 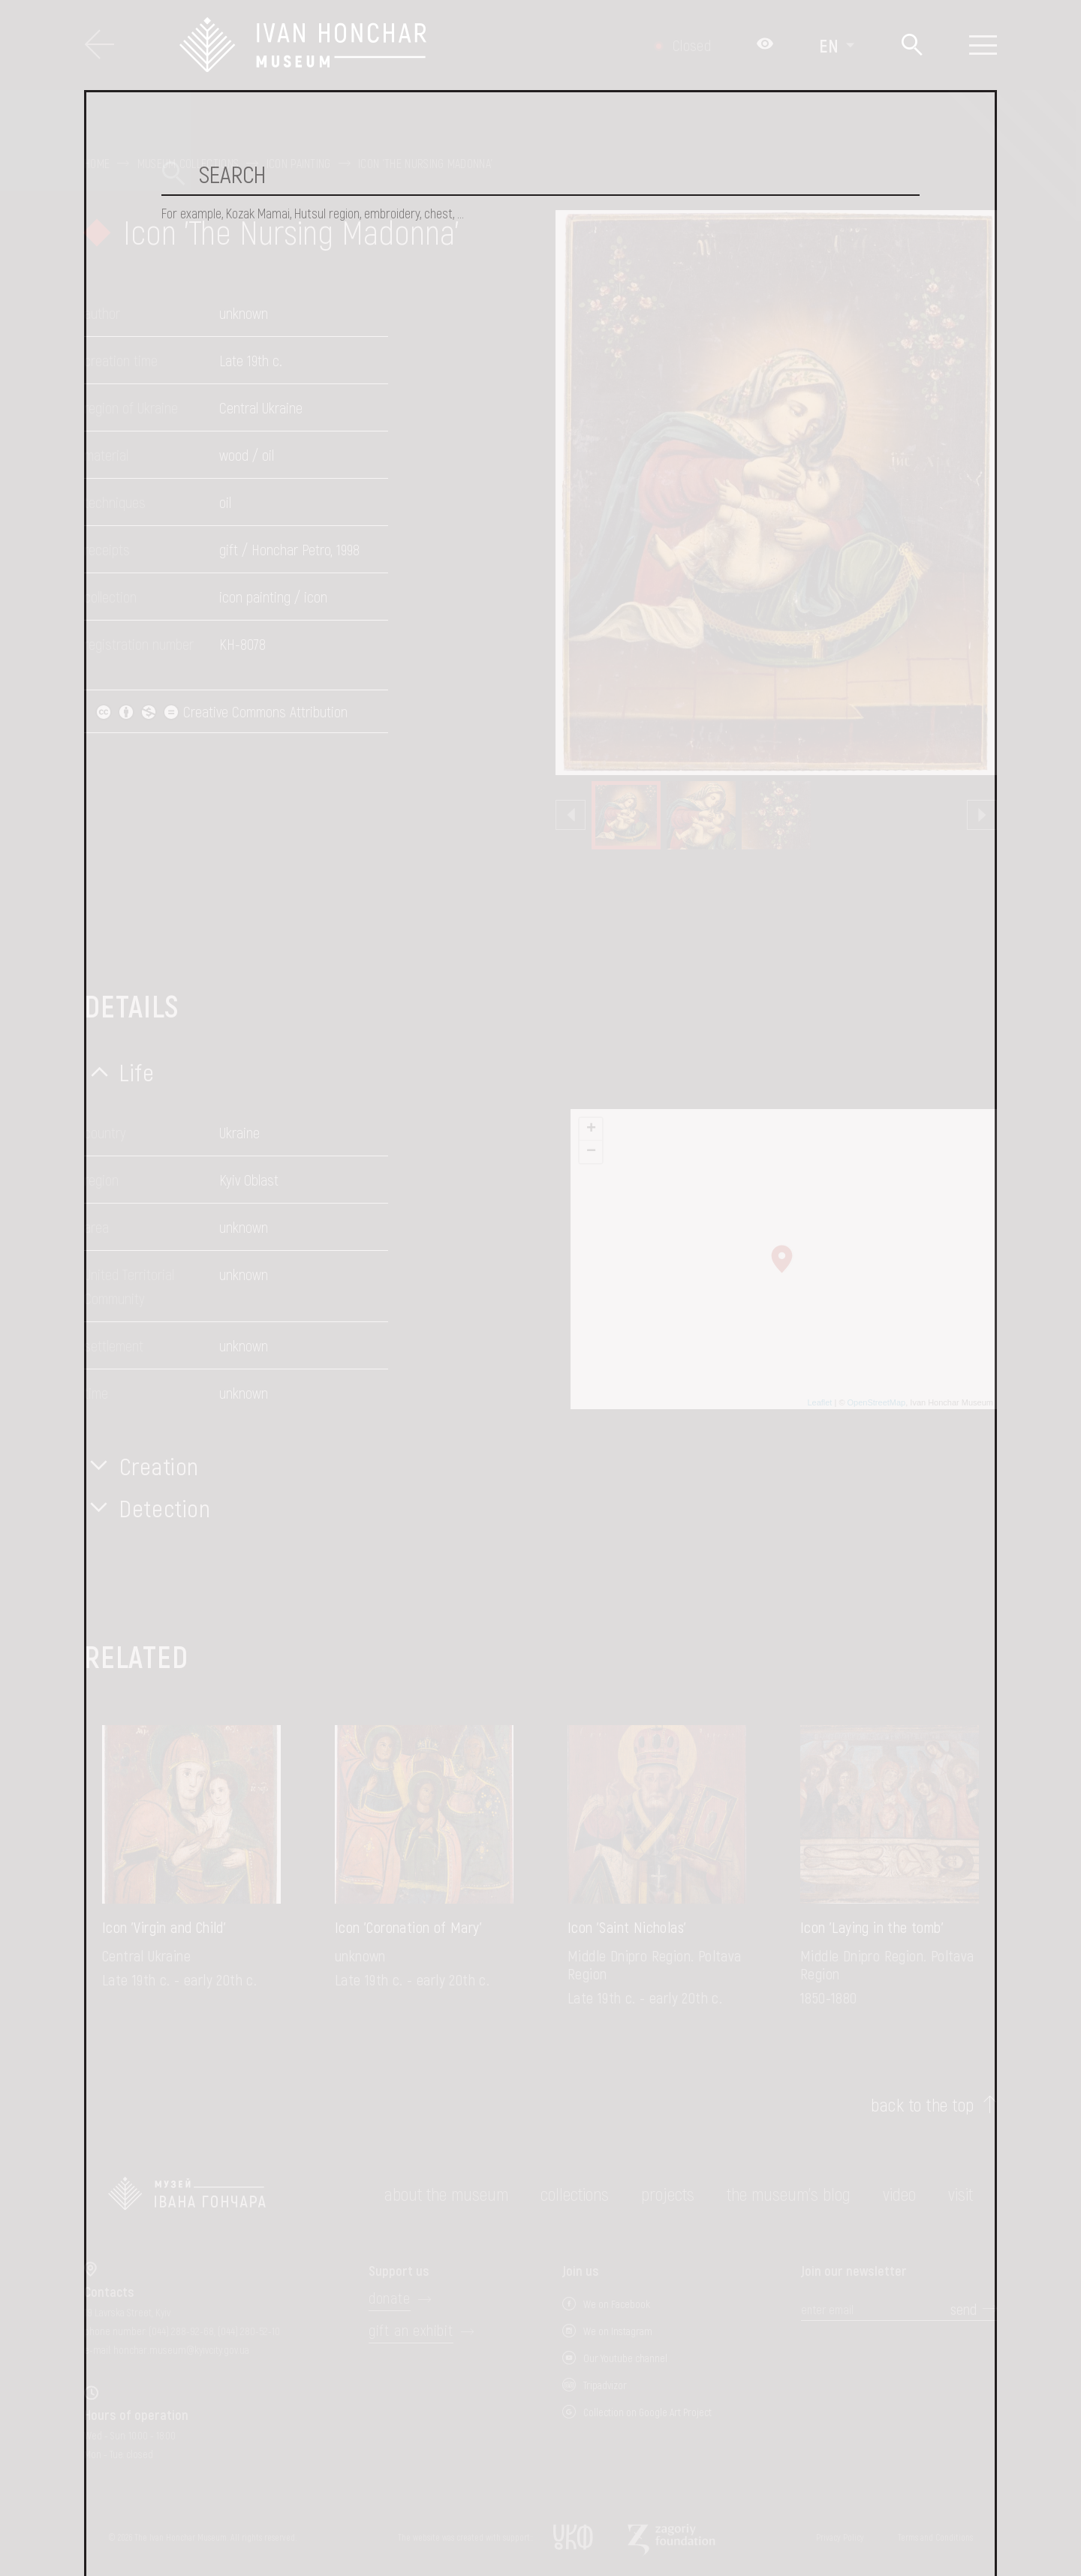 What do you see at coordinates (911, 45) in the screenshot?
I see `[Search]` at bounding box center [911, 45].